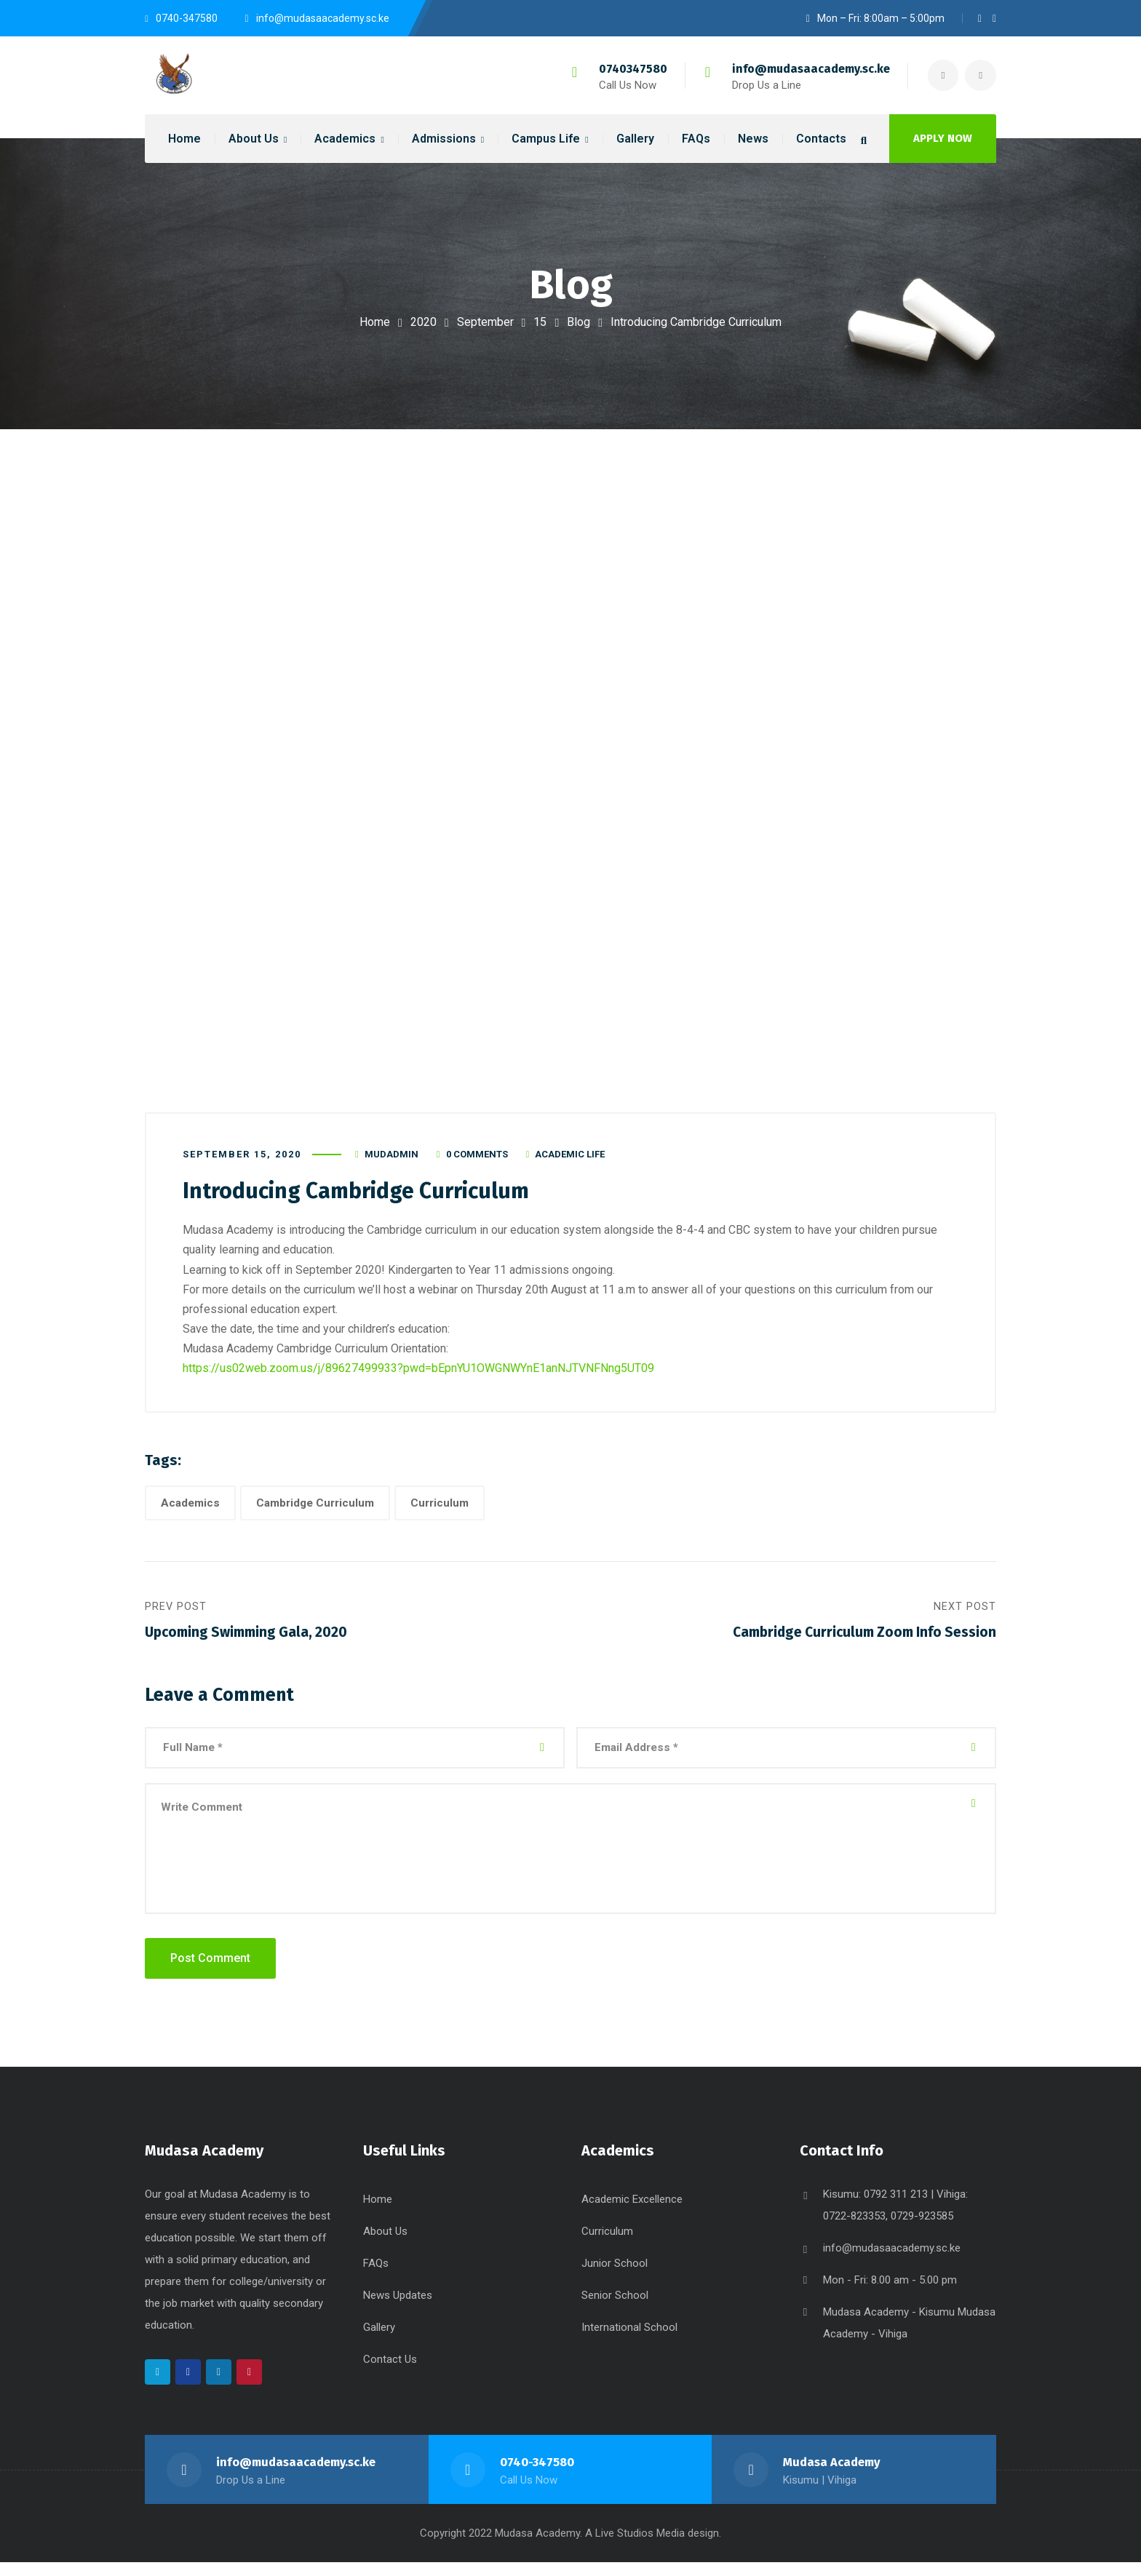 The image size is (1141, 2576). I want to click on Academic Life, so click(570, 1160).